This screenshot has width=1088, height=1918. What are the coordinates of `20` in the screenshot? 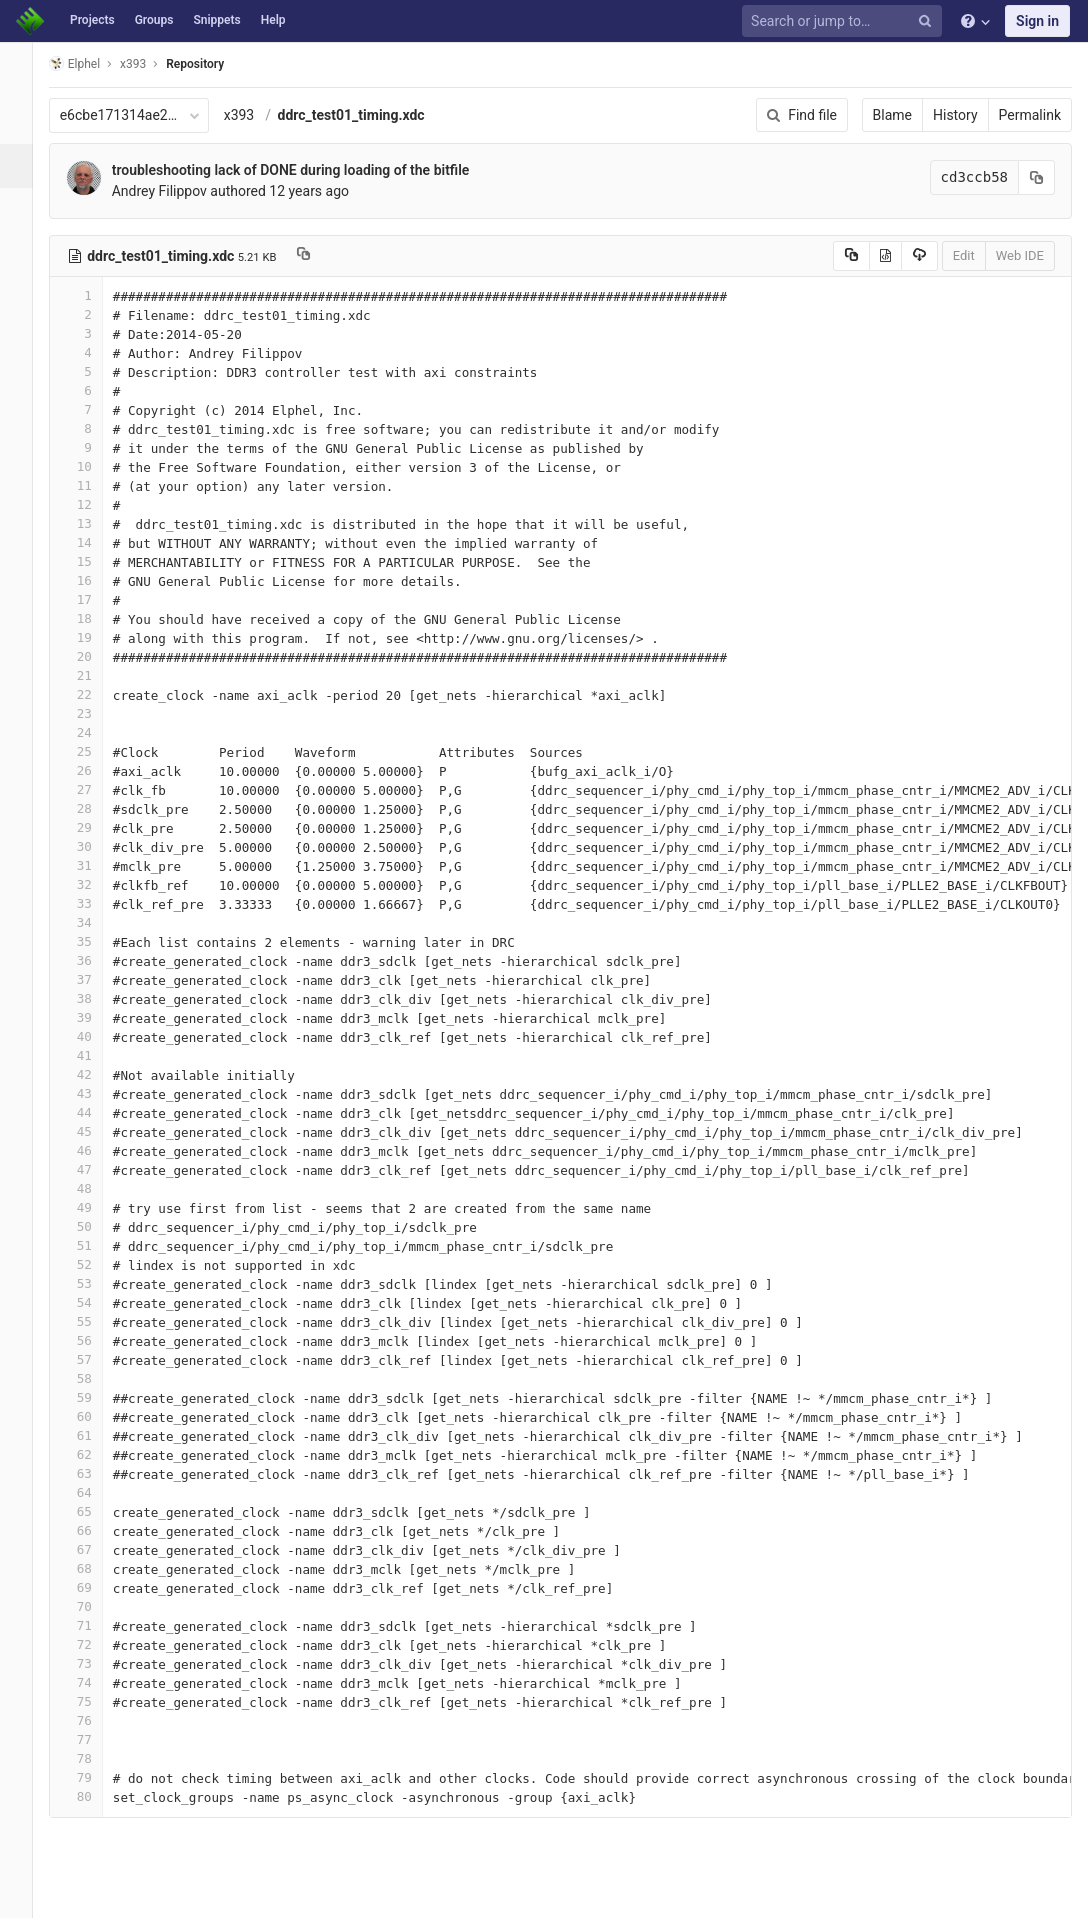 It's located at (93, 656).